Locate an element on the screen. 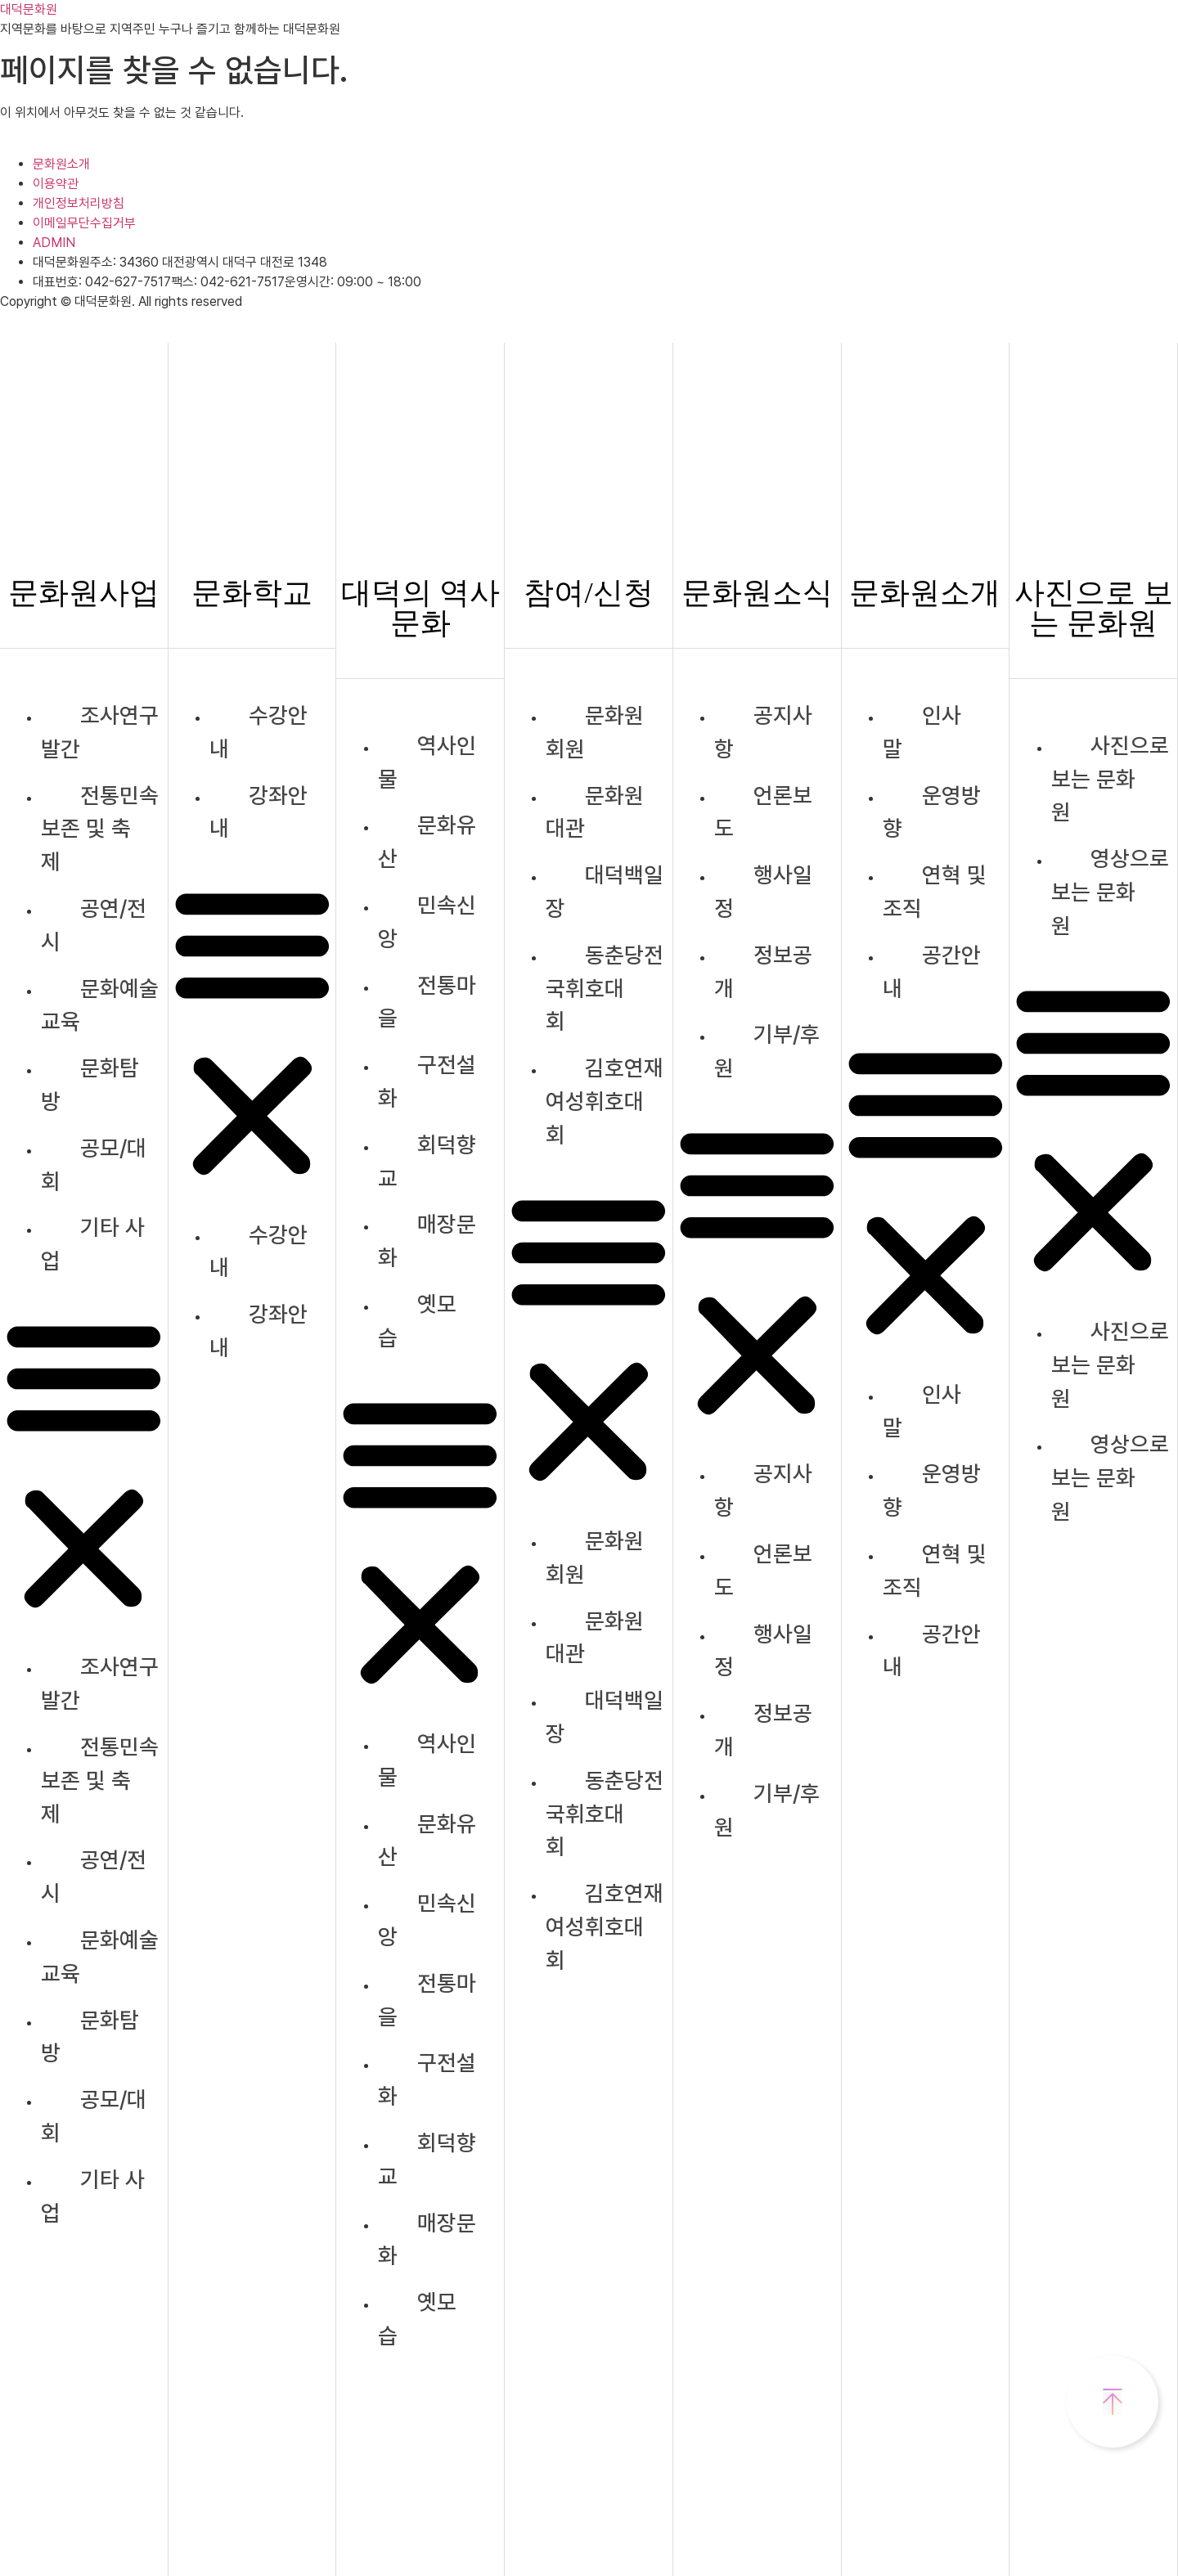 The height and width of the screenshot is (2576, 1178). 공연/전시 is located at coordinates (93, 925).